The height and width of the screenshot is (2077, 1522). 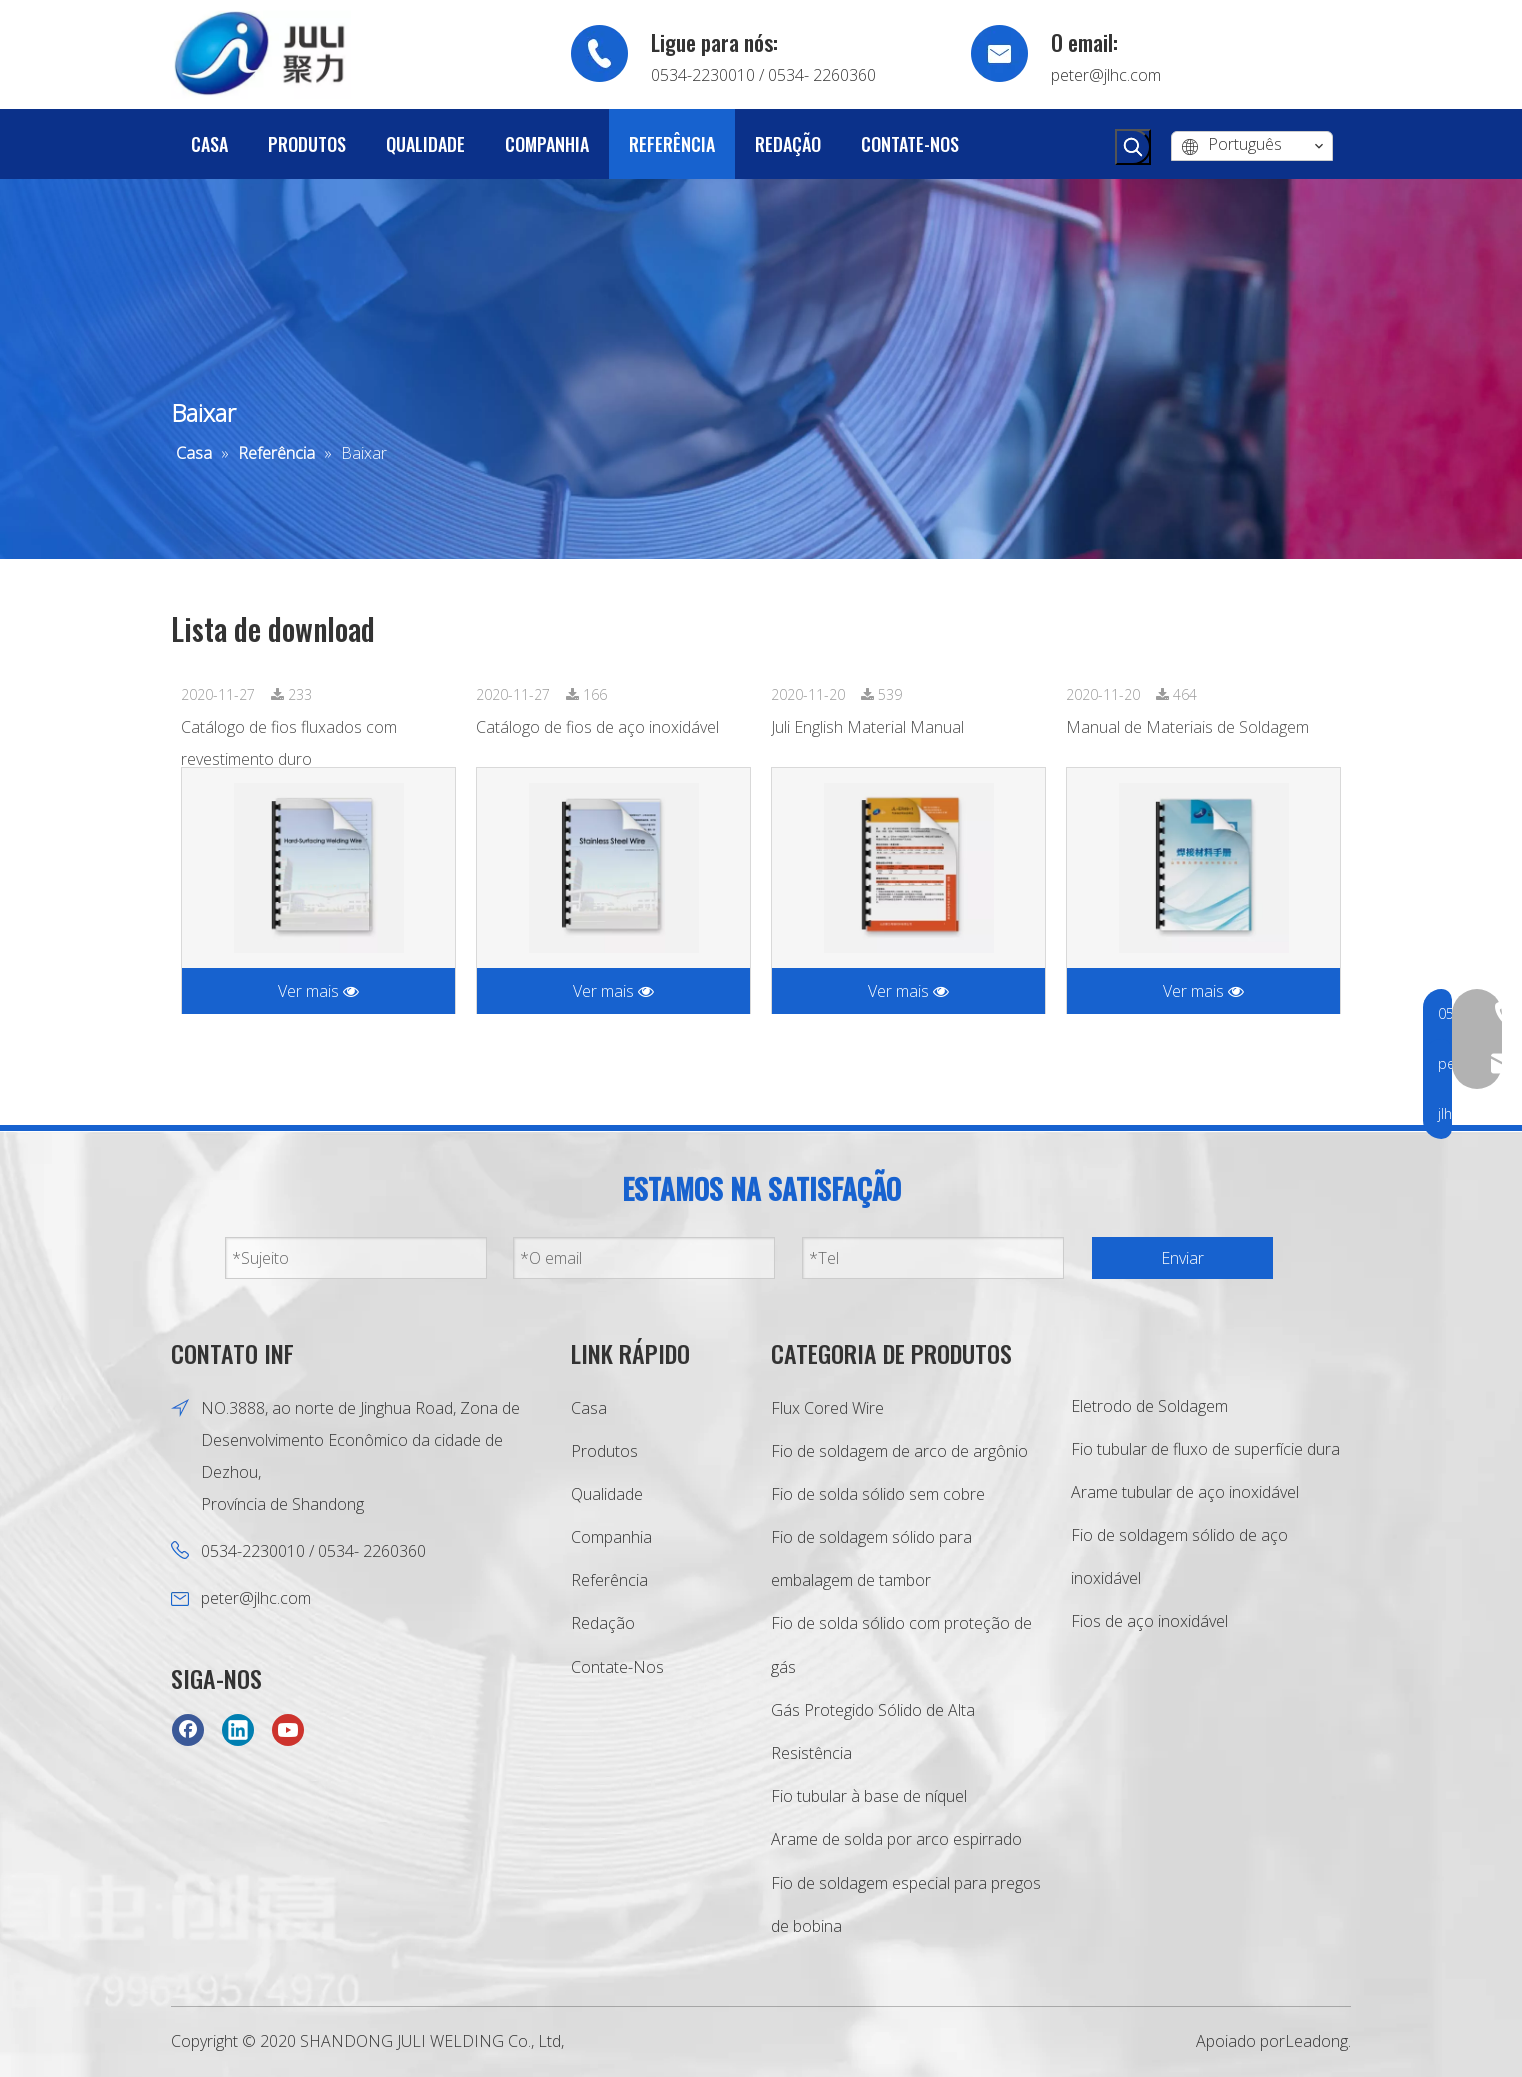 I want to click on Ver mais, so click(x=318, y=991).